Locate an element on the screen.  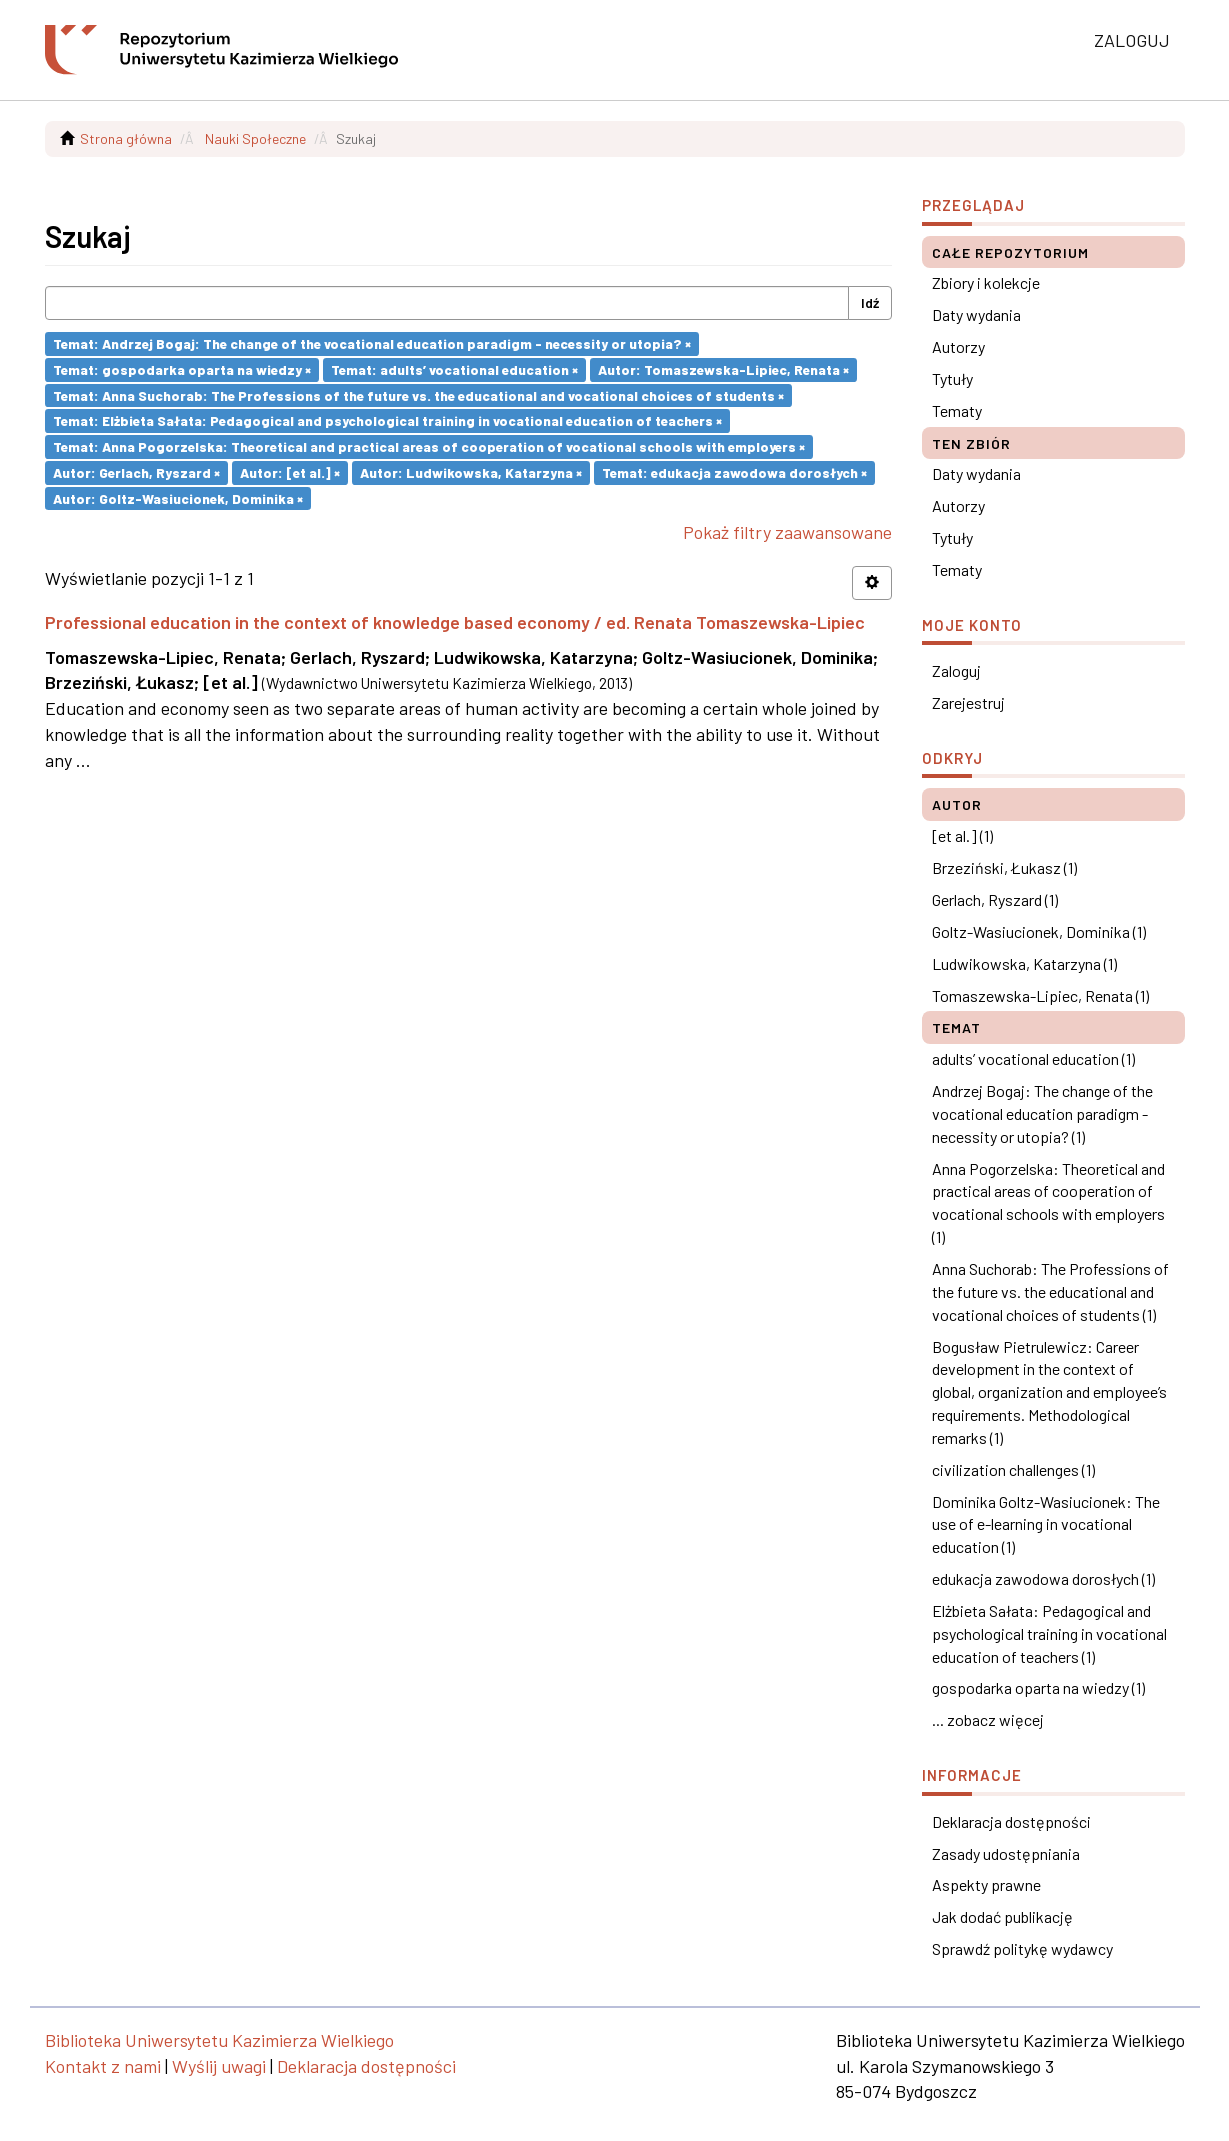
Tematy is located at coordinates (957, 410).